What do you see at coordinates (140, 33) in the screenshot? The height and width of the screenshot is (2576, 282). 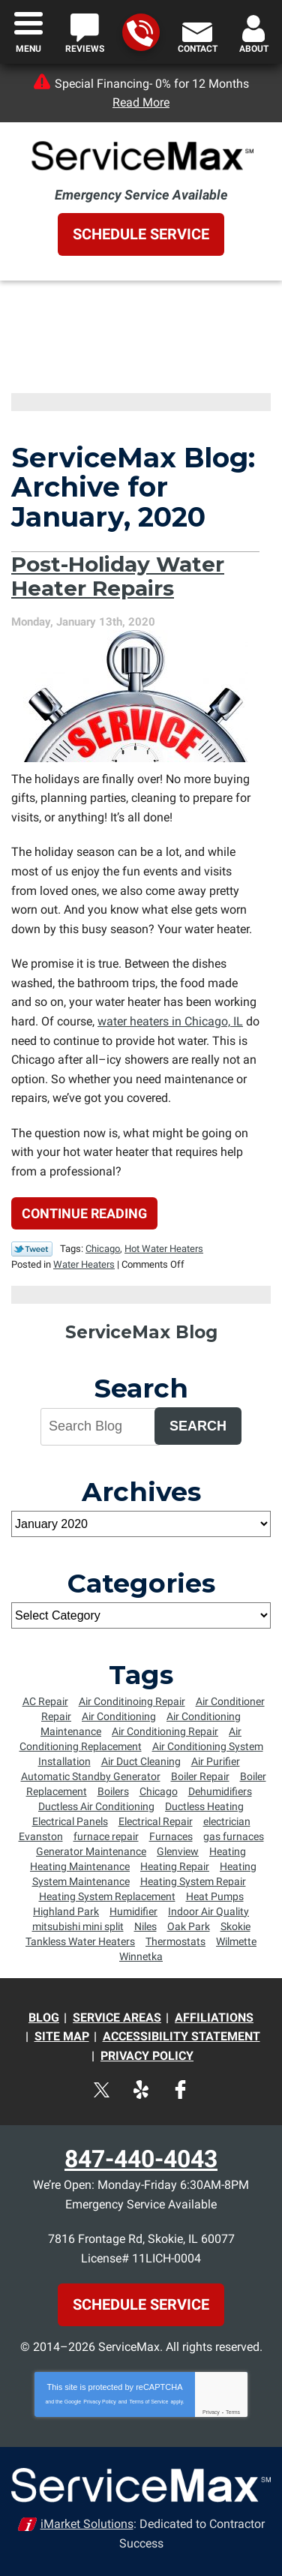 I see `847-440-4043` at bounding box center [140, 33].